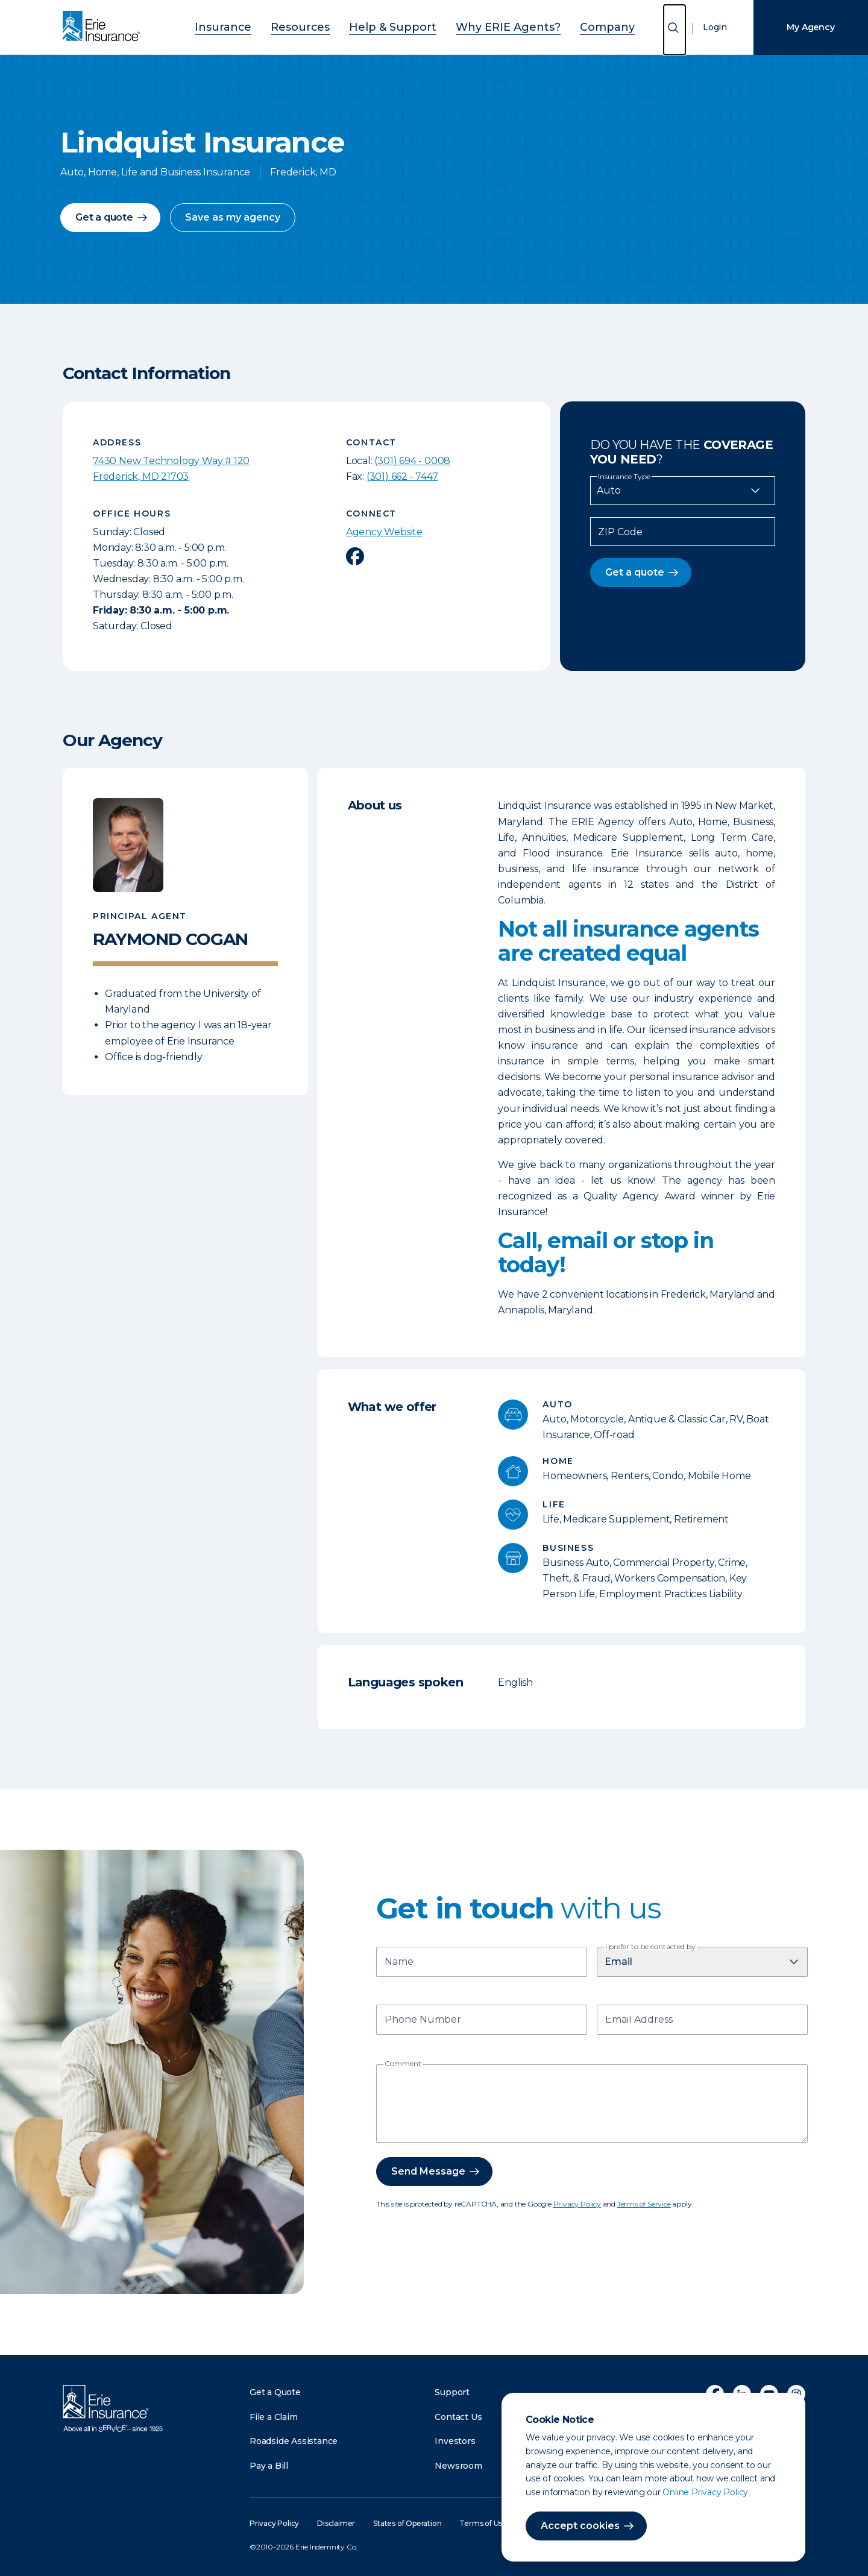 The width and height of the screenshot is (868, 2576). What do you see at coordinates (403, 2063) in the screenshot?
I see `Comment` at bounding box center [403, 2063].